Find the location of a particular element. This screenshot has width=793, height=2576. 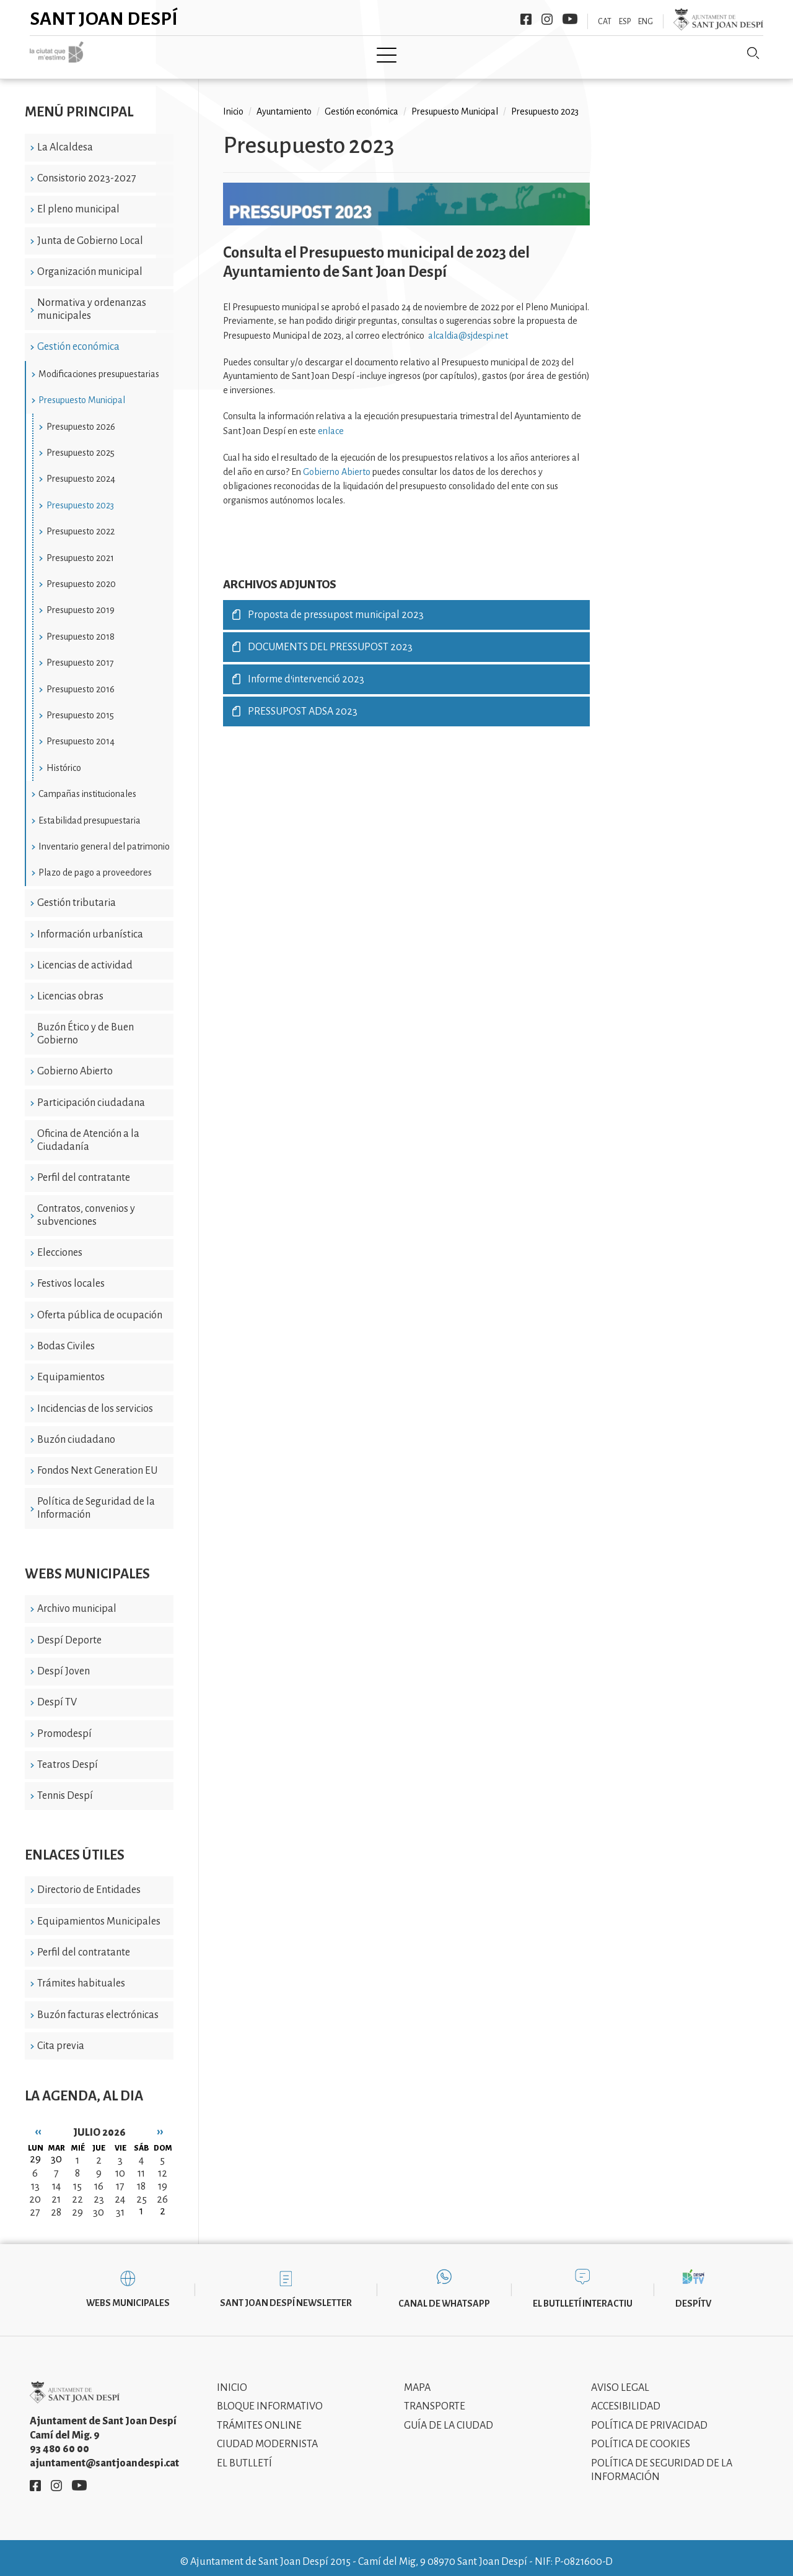

Directorio de Entidades is located at coordinates (89, 1881).